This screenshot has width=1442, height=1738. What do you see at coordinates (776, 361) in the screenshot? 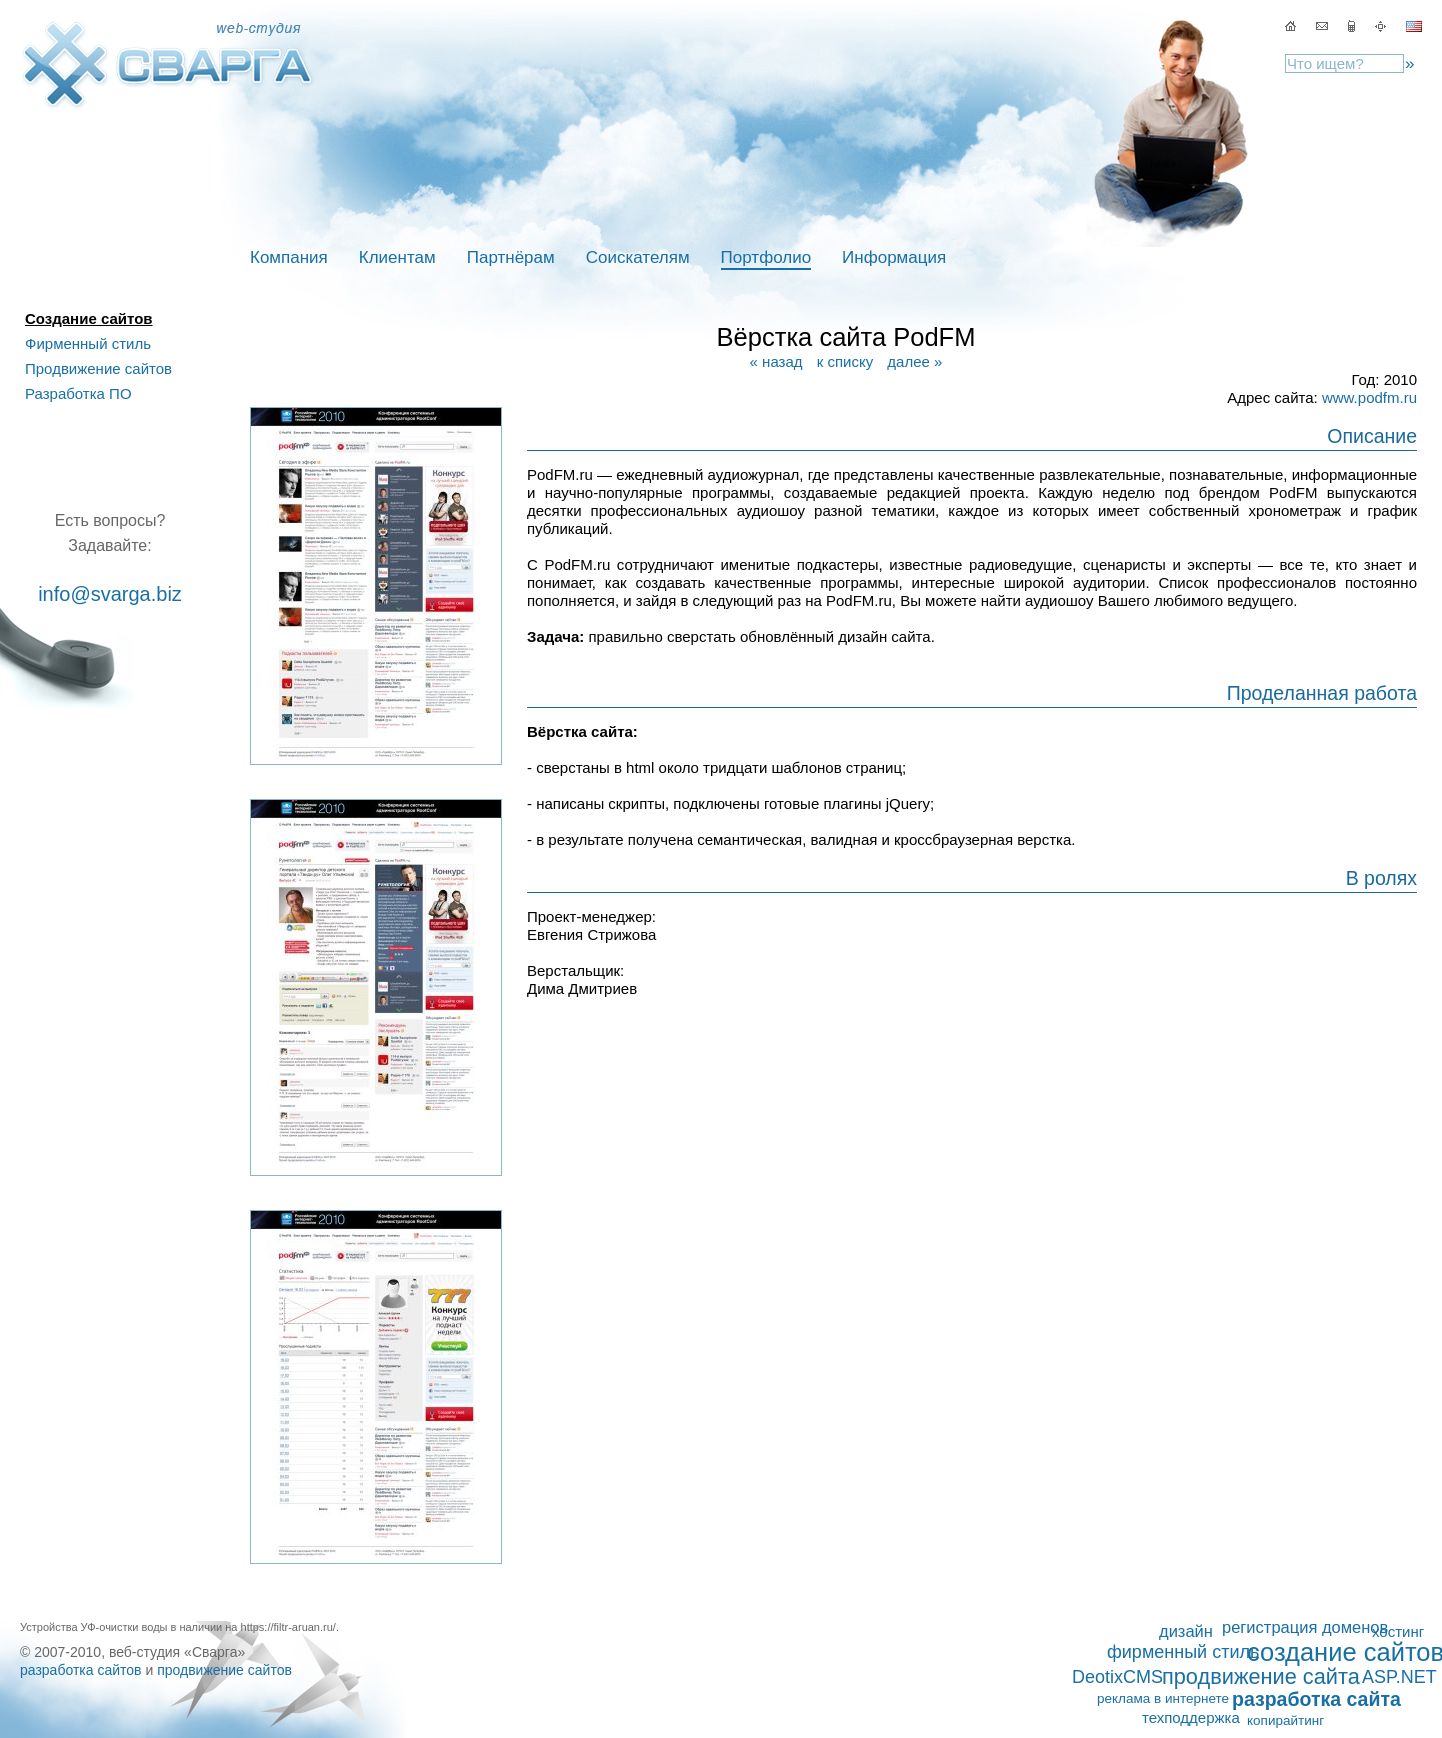
I see `« назад` at bounding box center [776, 361].